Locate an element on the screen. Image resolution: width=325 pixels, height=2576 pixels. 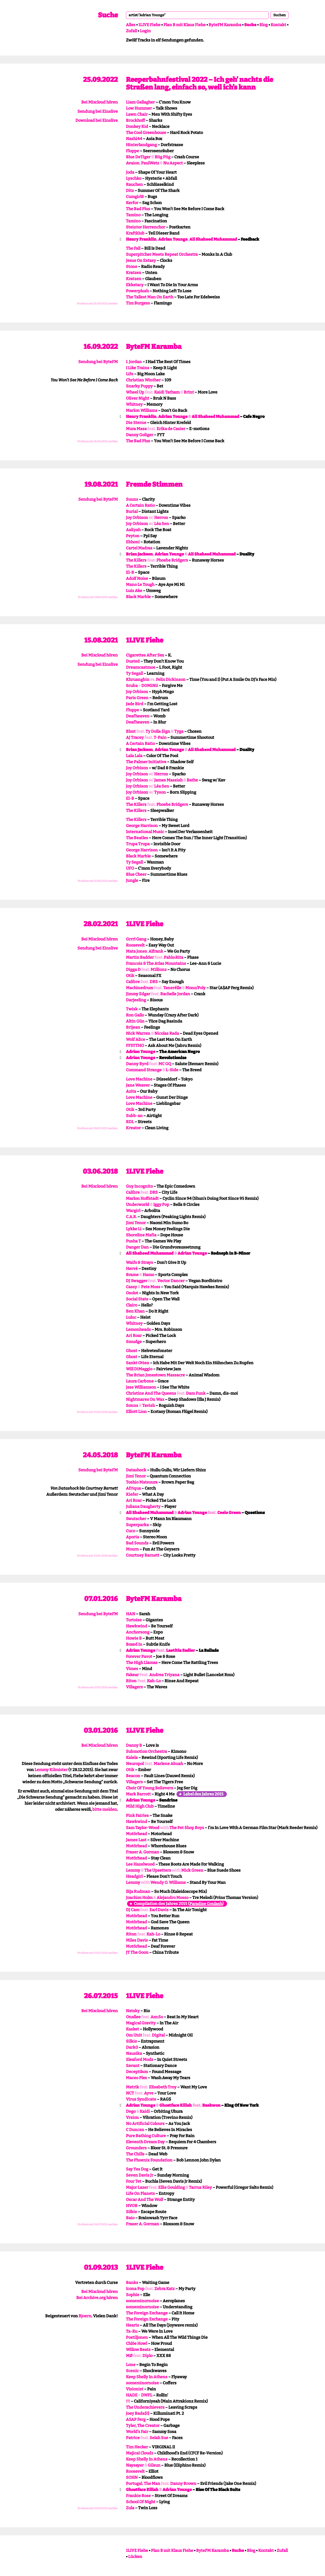
Zebra Katz is located at coordinates (164, 2288).